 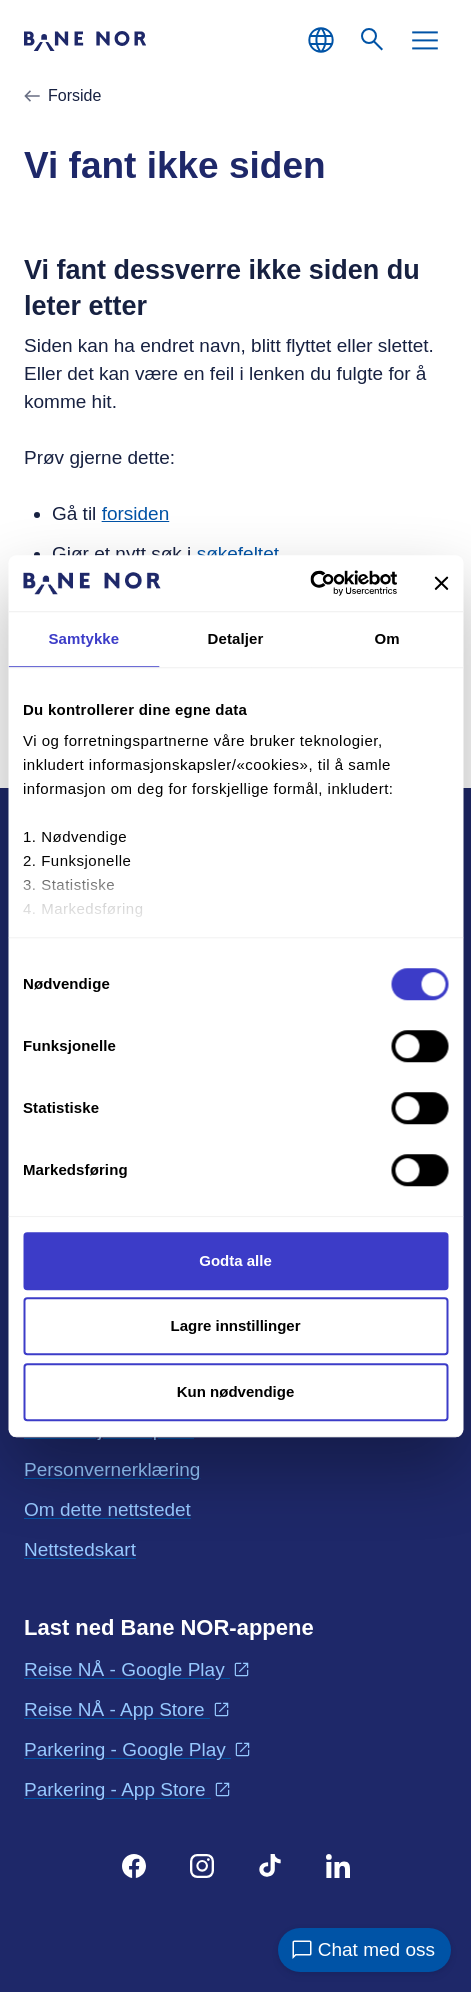 What do you see at coordinates (373, 40) in the screenshot?
I see `[Søk]` at bounding box center [373, 40].